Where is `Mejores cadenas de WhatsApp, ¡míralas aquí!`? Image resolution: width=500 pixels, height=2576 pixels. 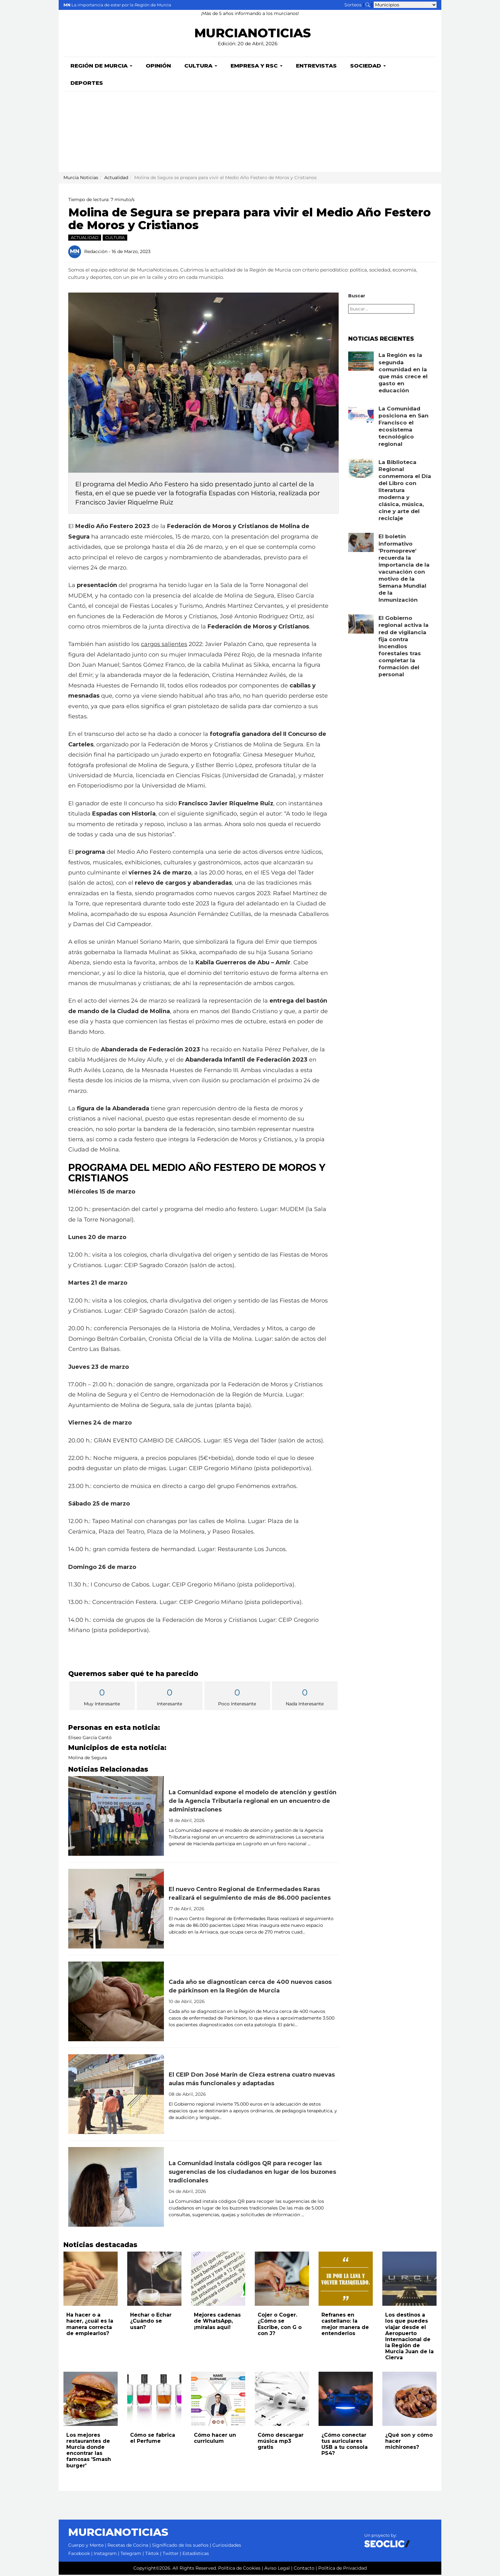 Mejores cadenas de WhatsApp, ¡míralas aquí! is located at coordinates (217, 2322).